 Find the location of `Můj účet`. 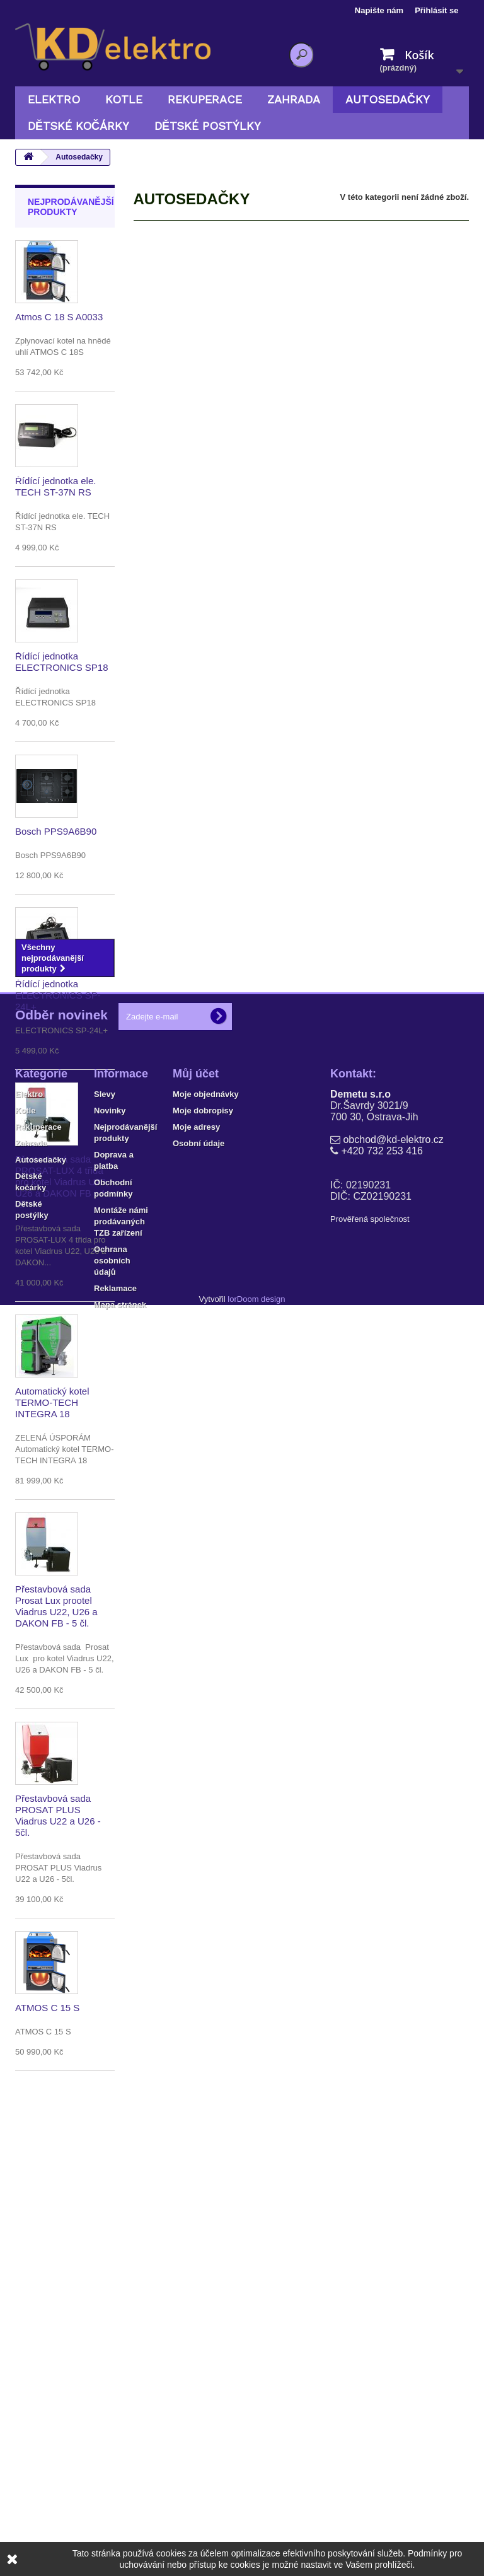

Můj účet is located at coordinates (196, 2254).